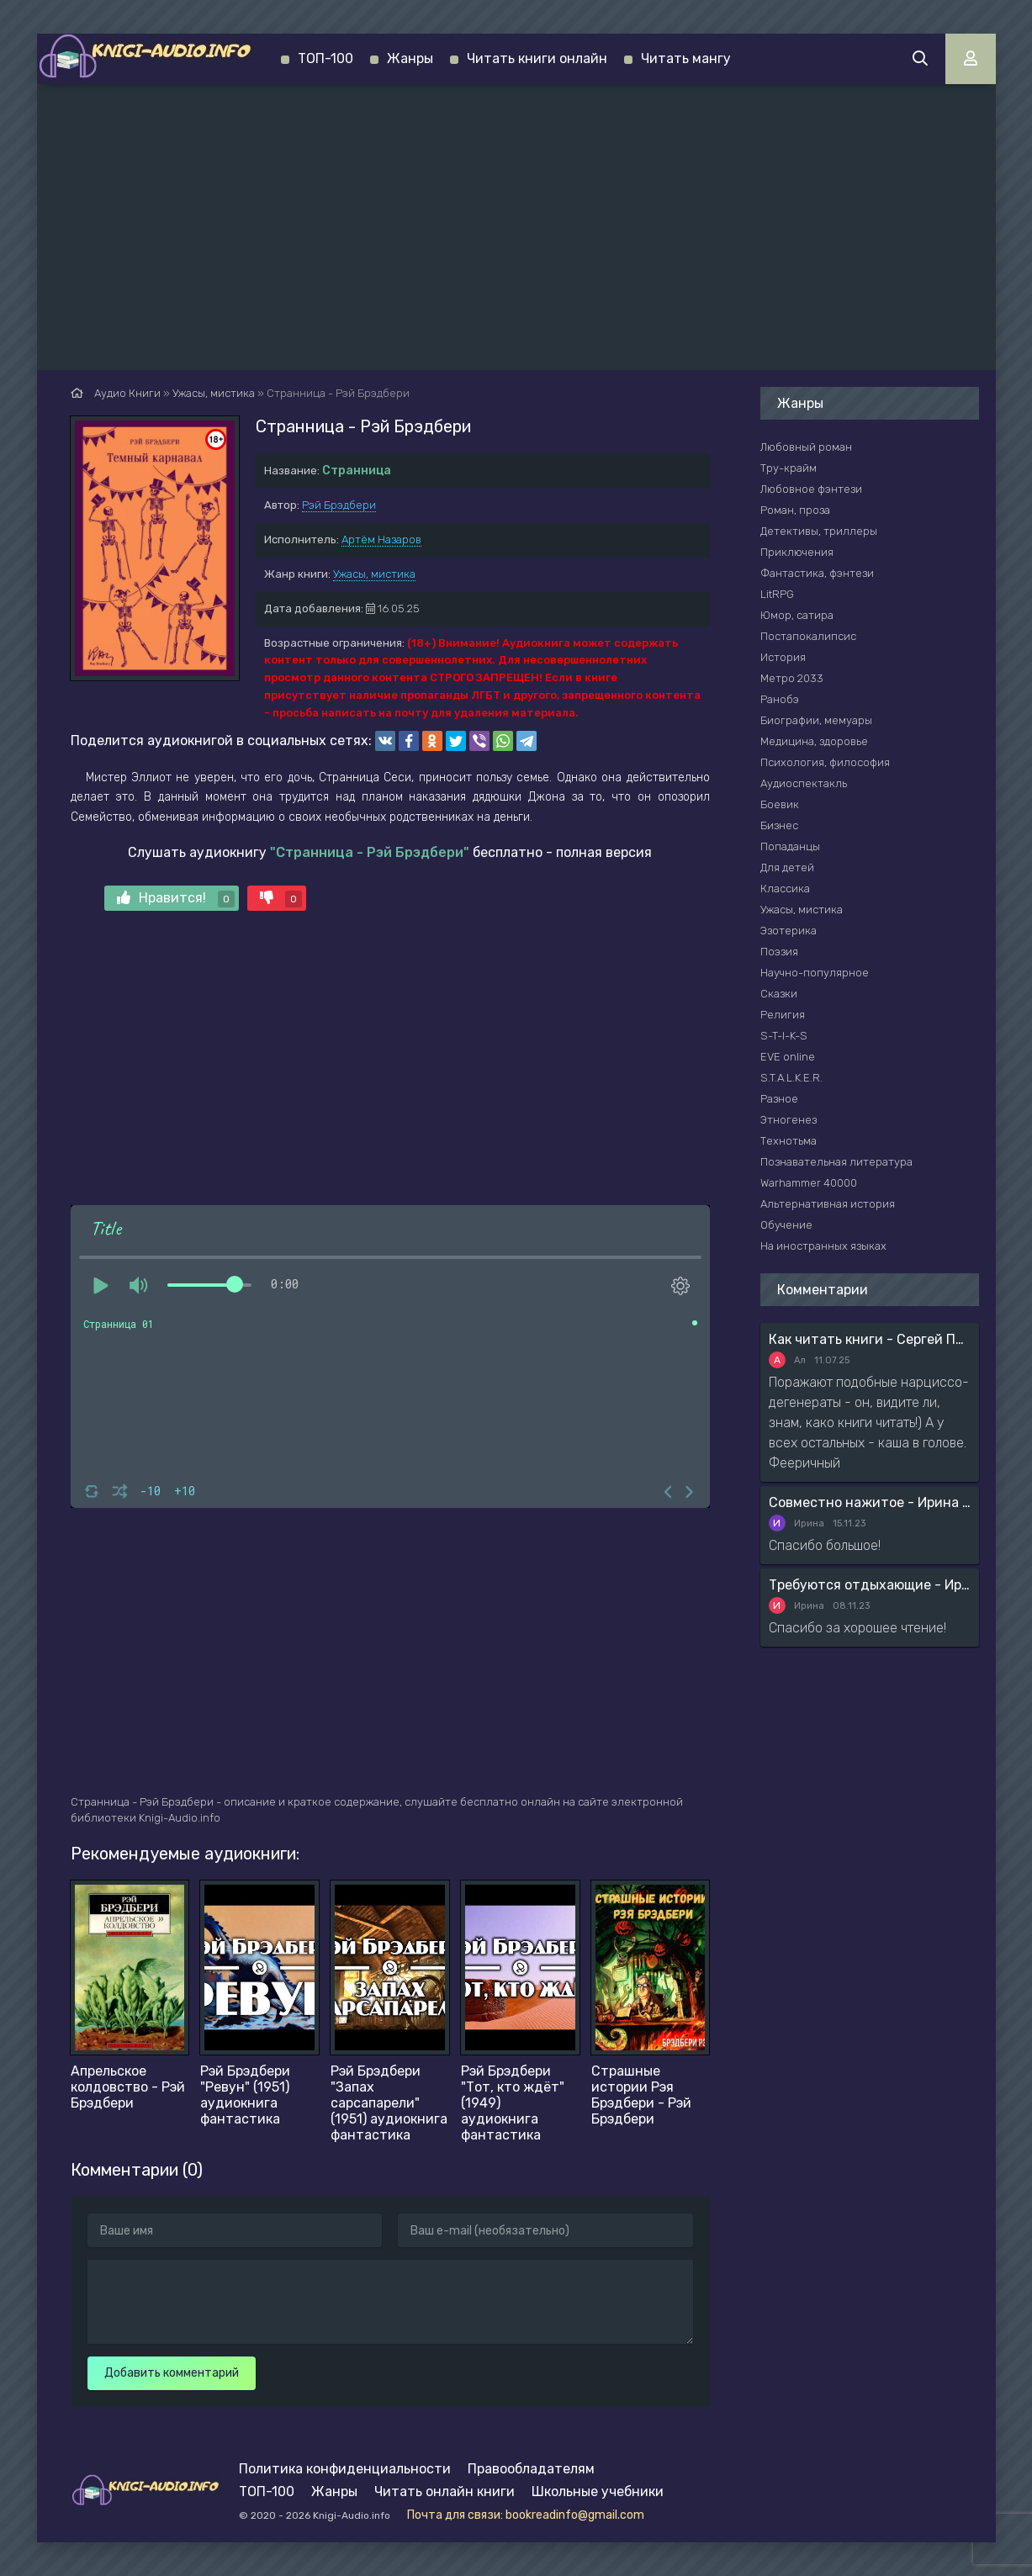 The height and width of the screenshot is (2576, 1032). Describe the element at coordinates (827, 1204) in the screenshot. I see `Альтернативная история` at that location.